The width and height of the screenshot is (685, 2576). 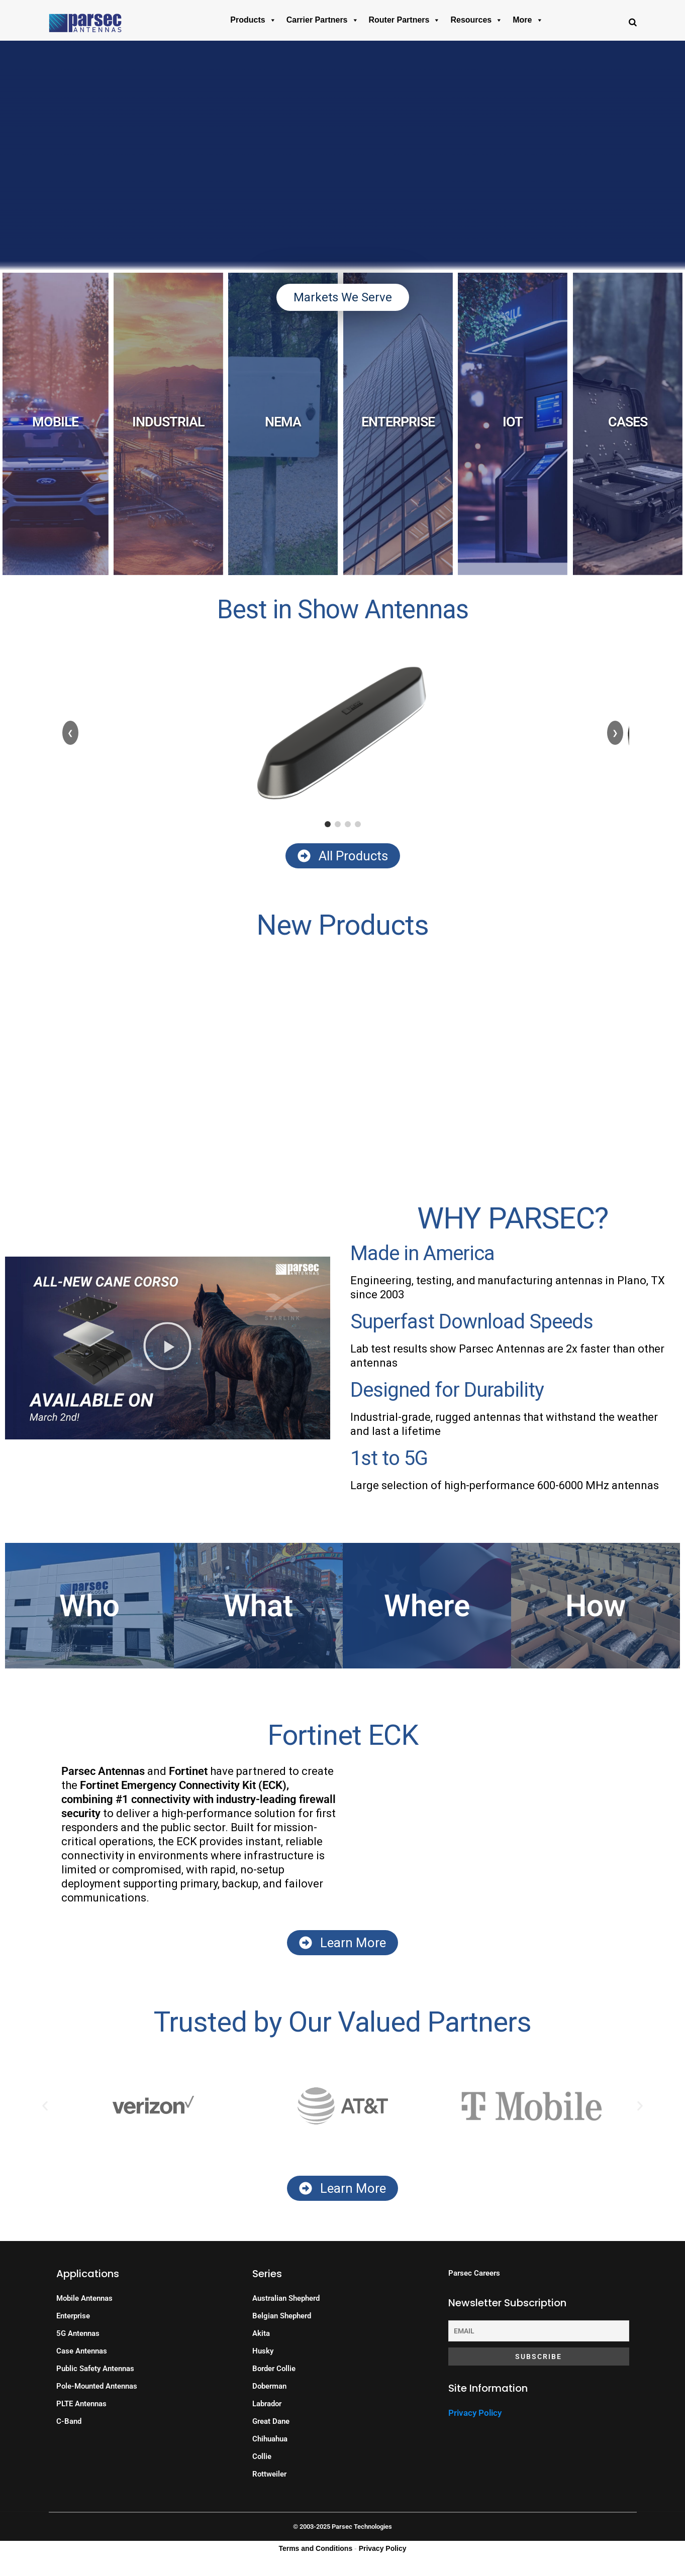 I want to click on [Email], so click(x=538, y=2330).